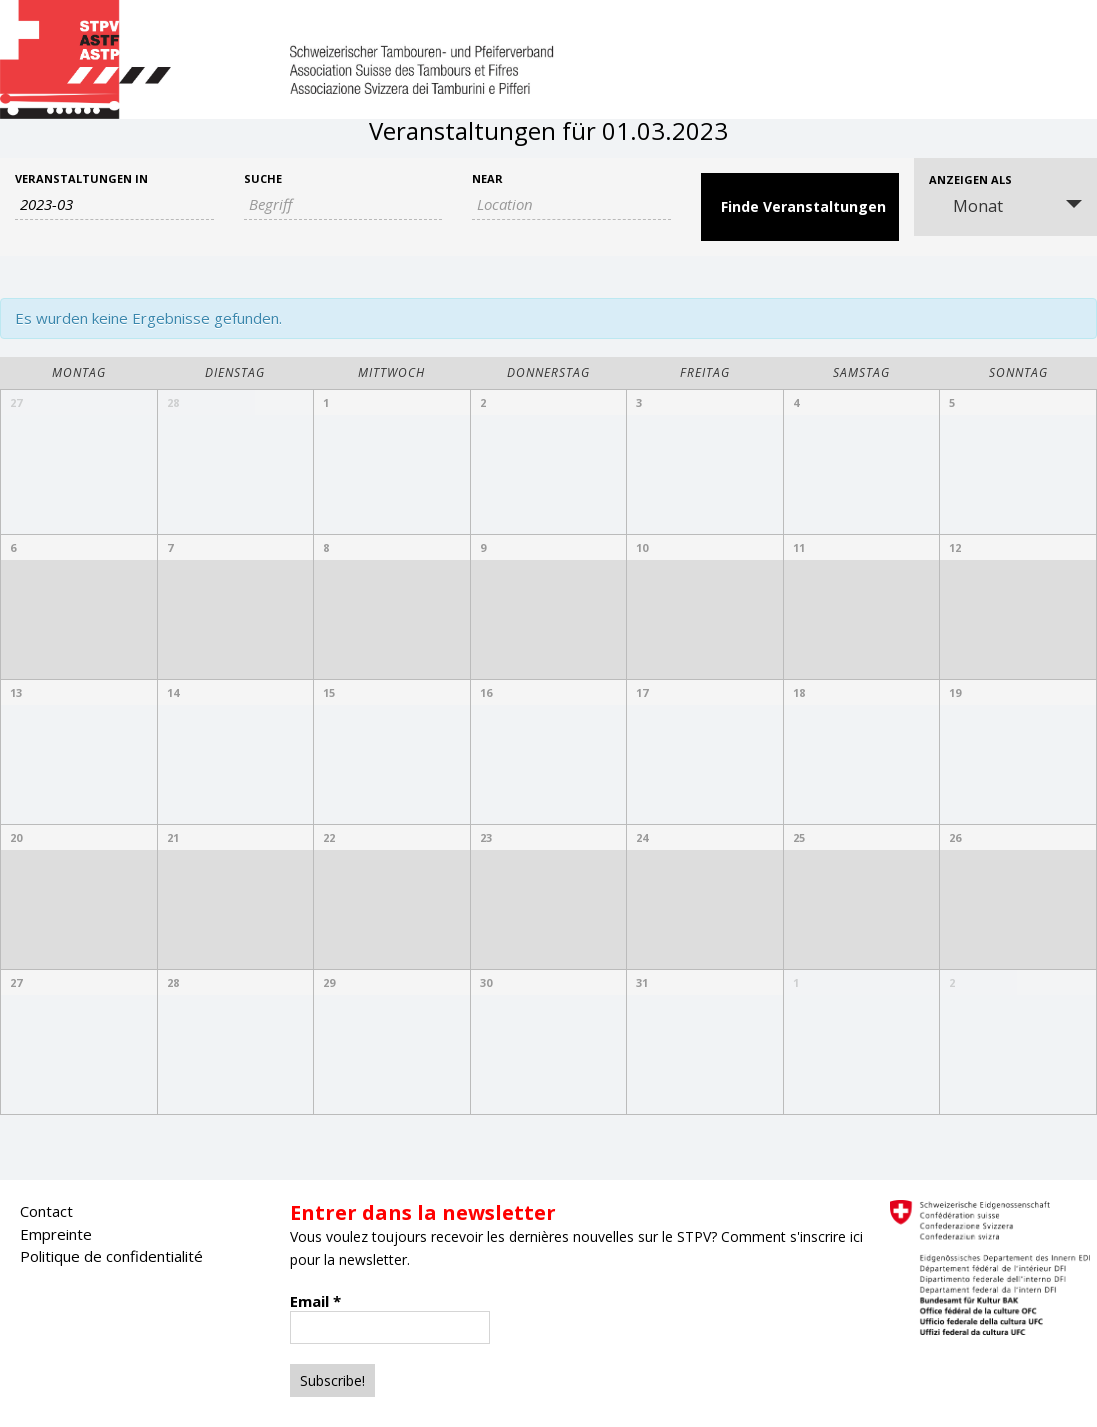 Image resolution: width=1097 pixels, height=1427 pixels. What do you see at coordinates (81, 178) in the screenshot?
I see `Veranstaltungen in` at bounding box center [81, 178].